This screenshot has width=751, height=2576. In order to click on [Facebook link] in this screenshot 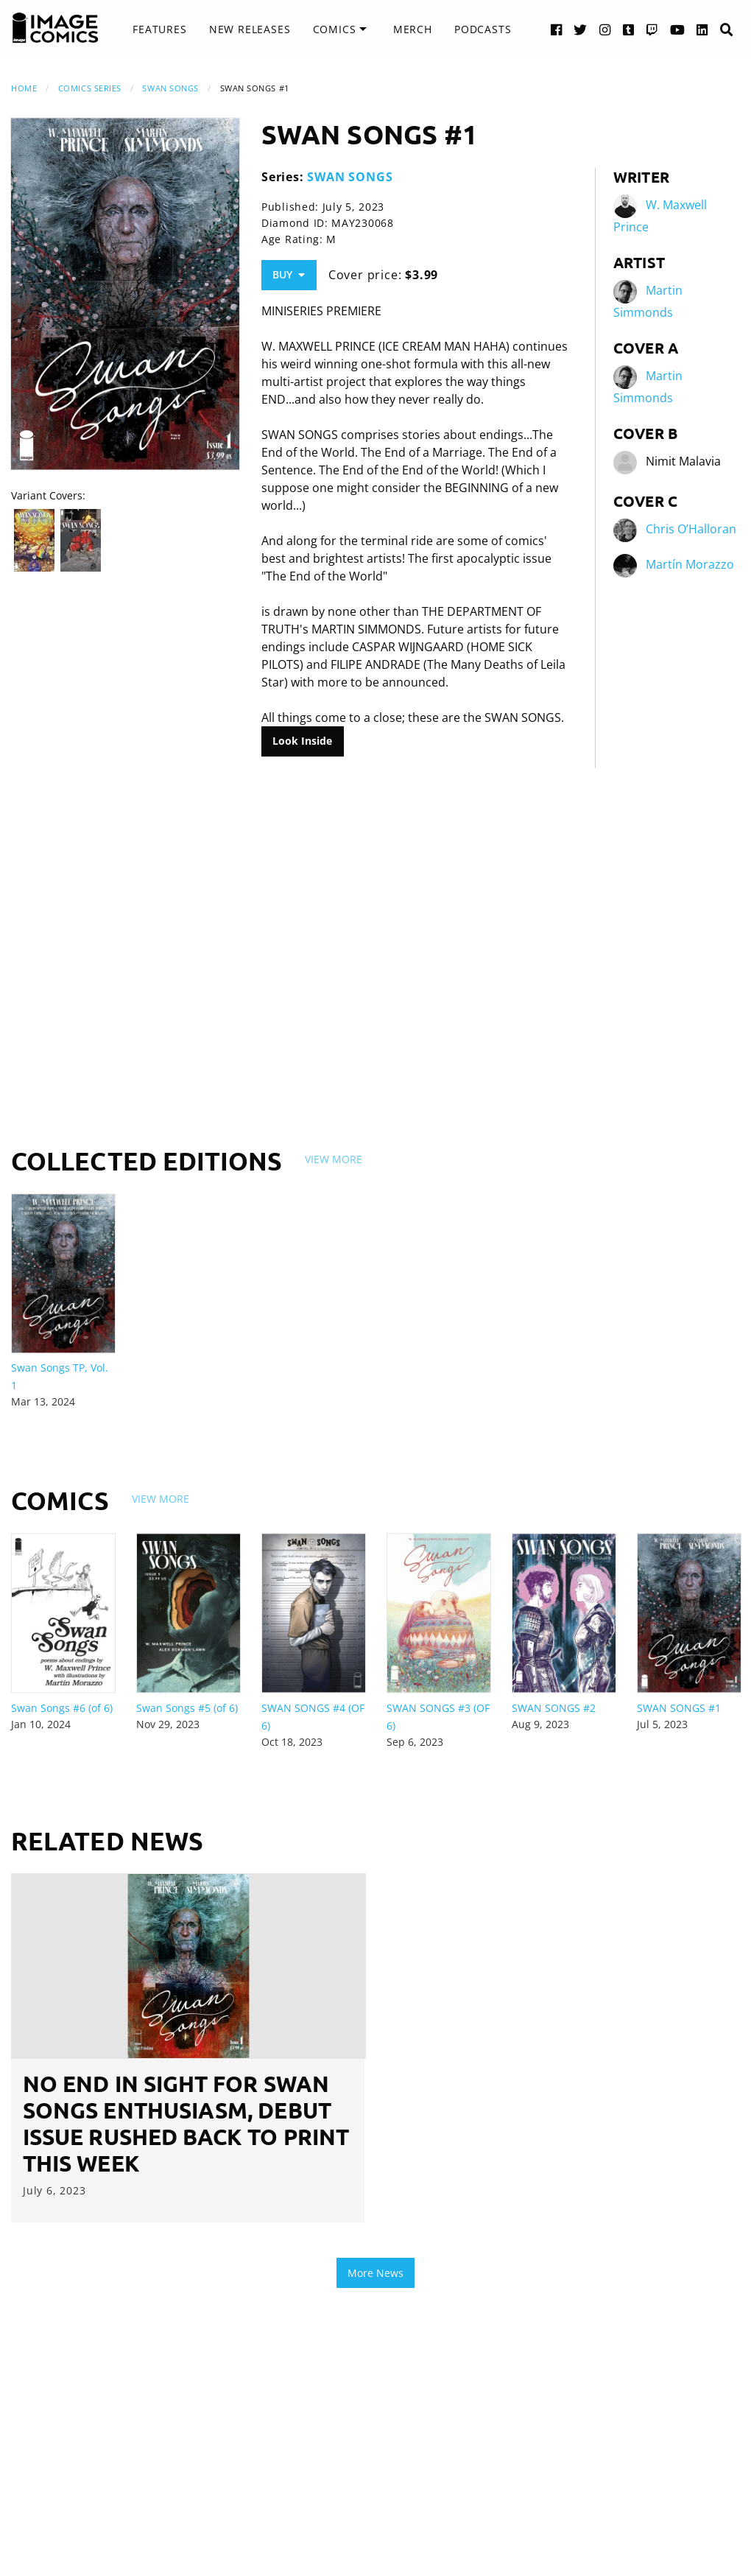, I will do `click(557, 29)`.